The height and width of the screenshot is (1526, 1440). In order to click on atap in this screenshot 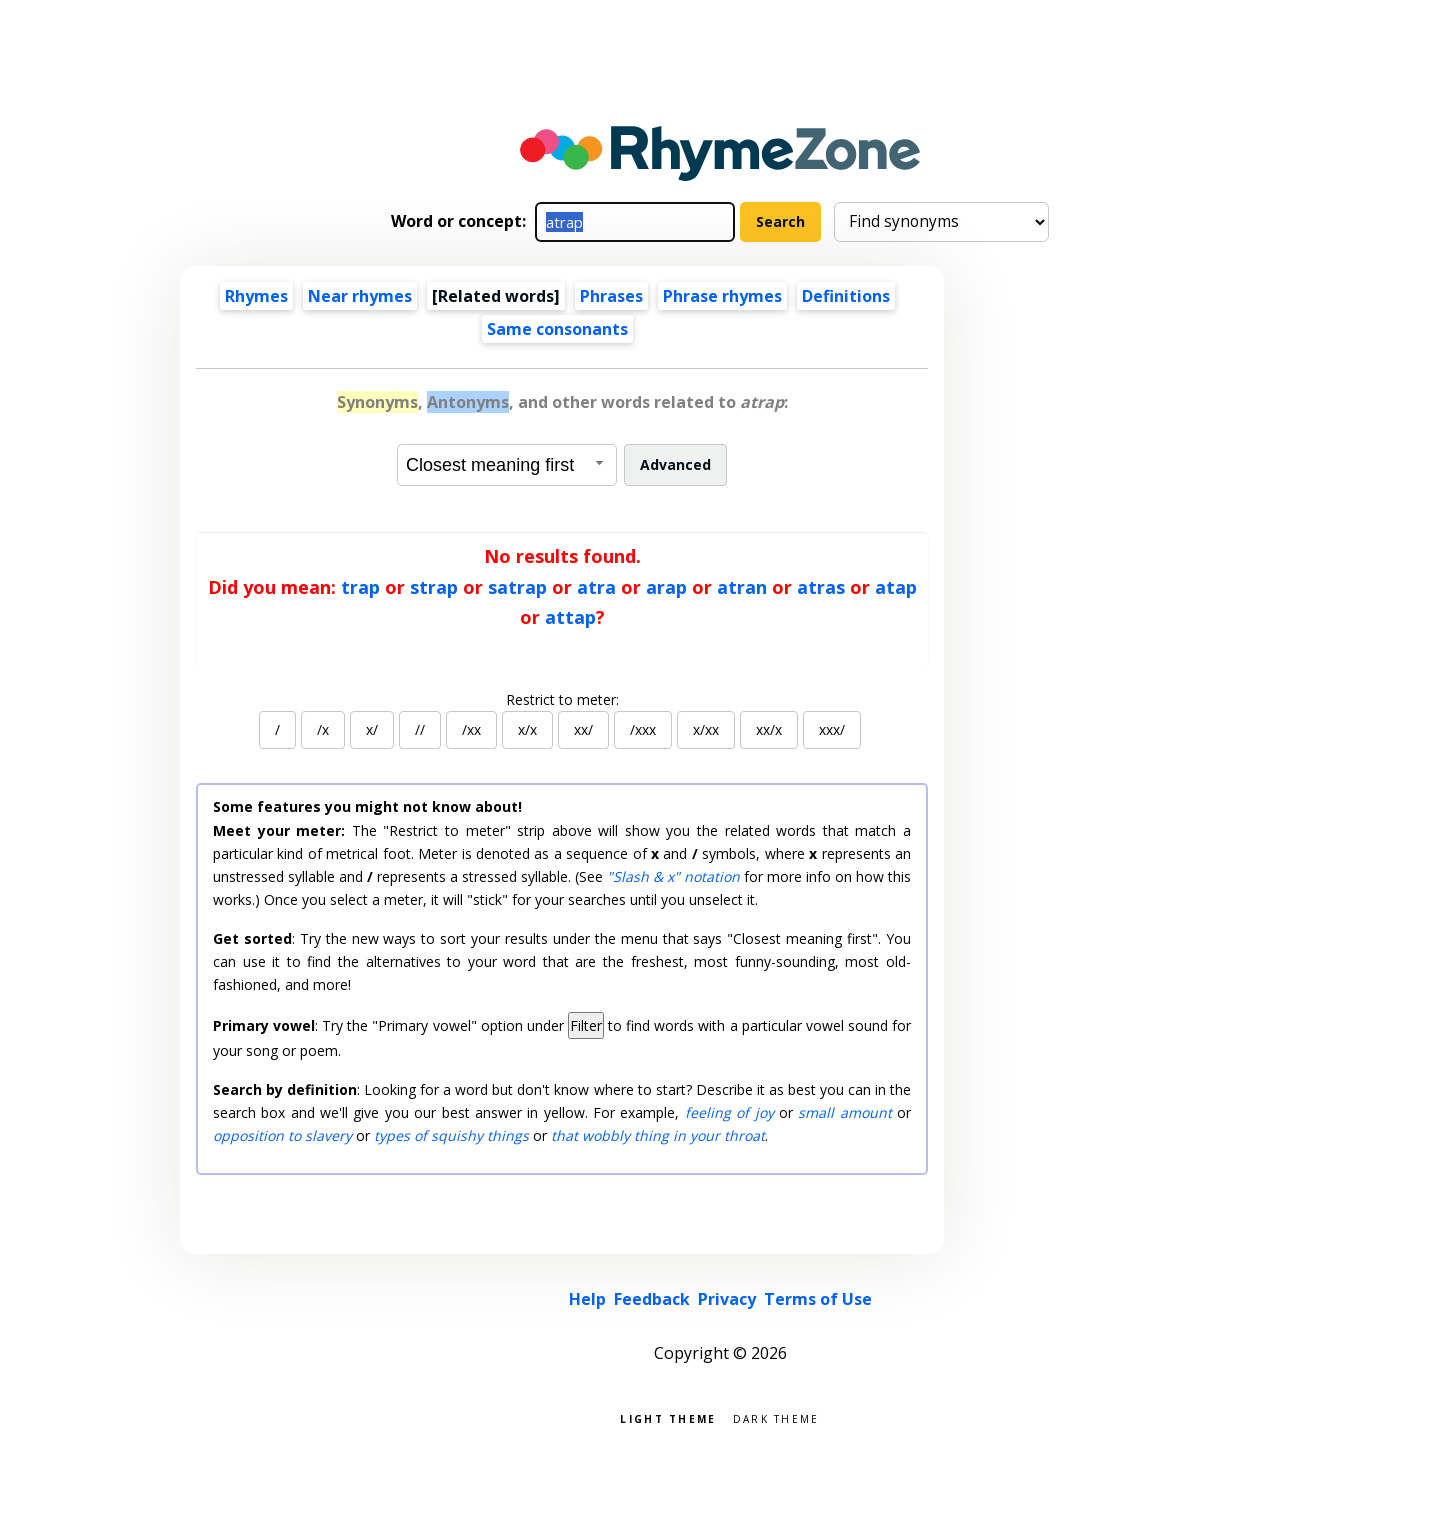, I will do `click(896, 587)`.